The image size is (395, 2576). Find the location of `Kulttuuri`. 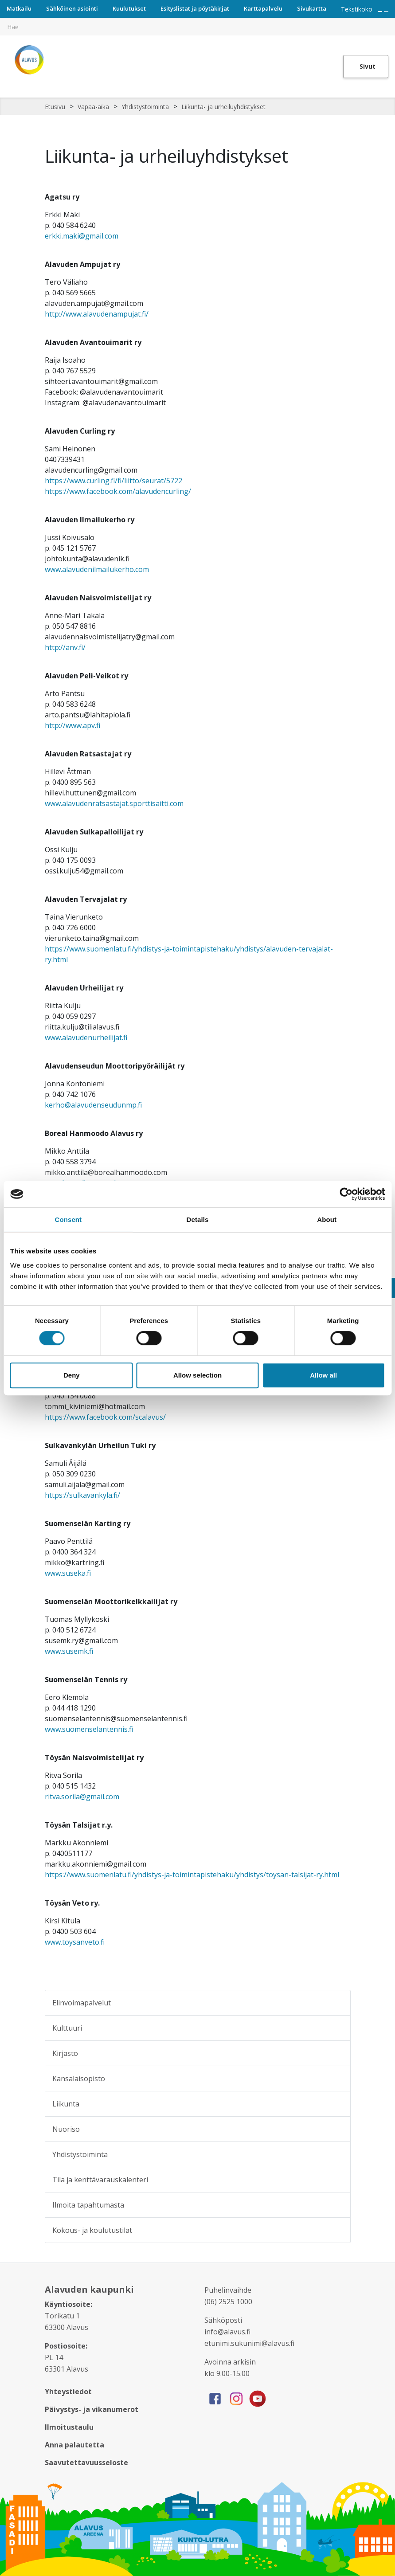

Kulttuuri is located at coordinates (67, 2028).